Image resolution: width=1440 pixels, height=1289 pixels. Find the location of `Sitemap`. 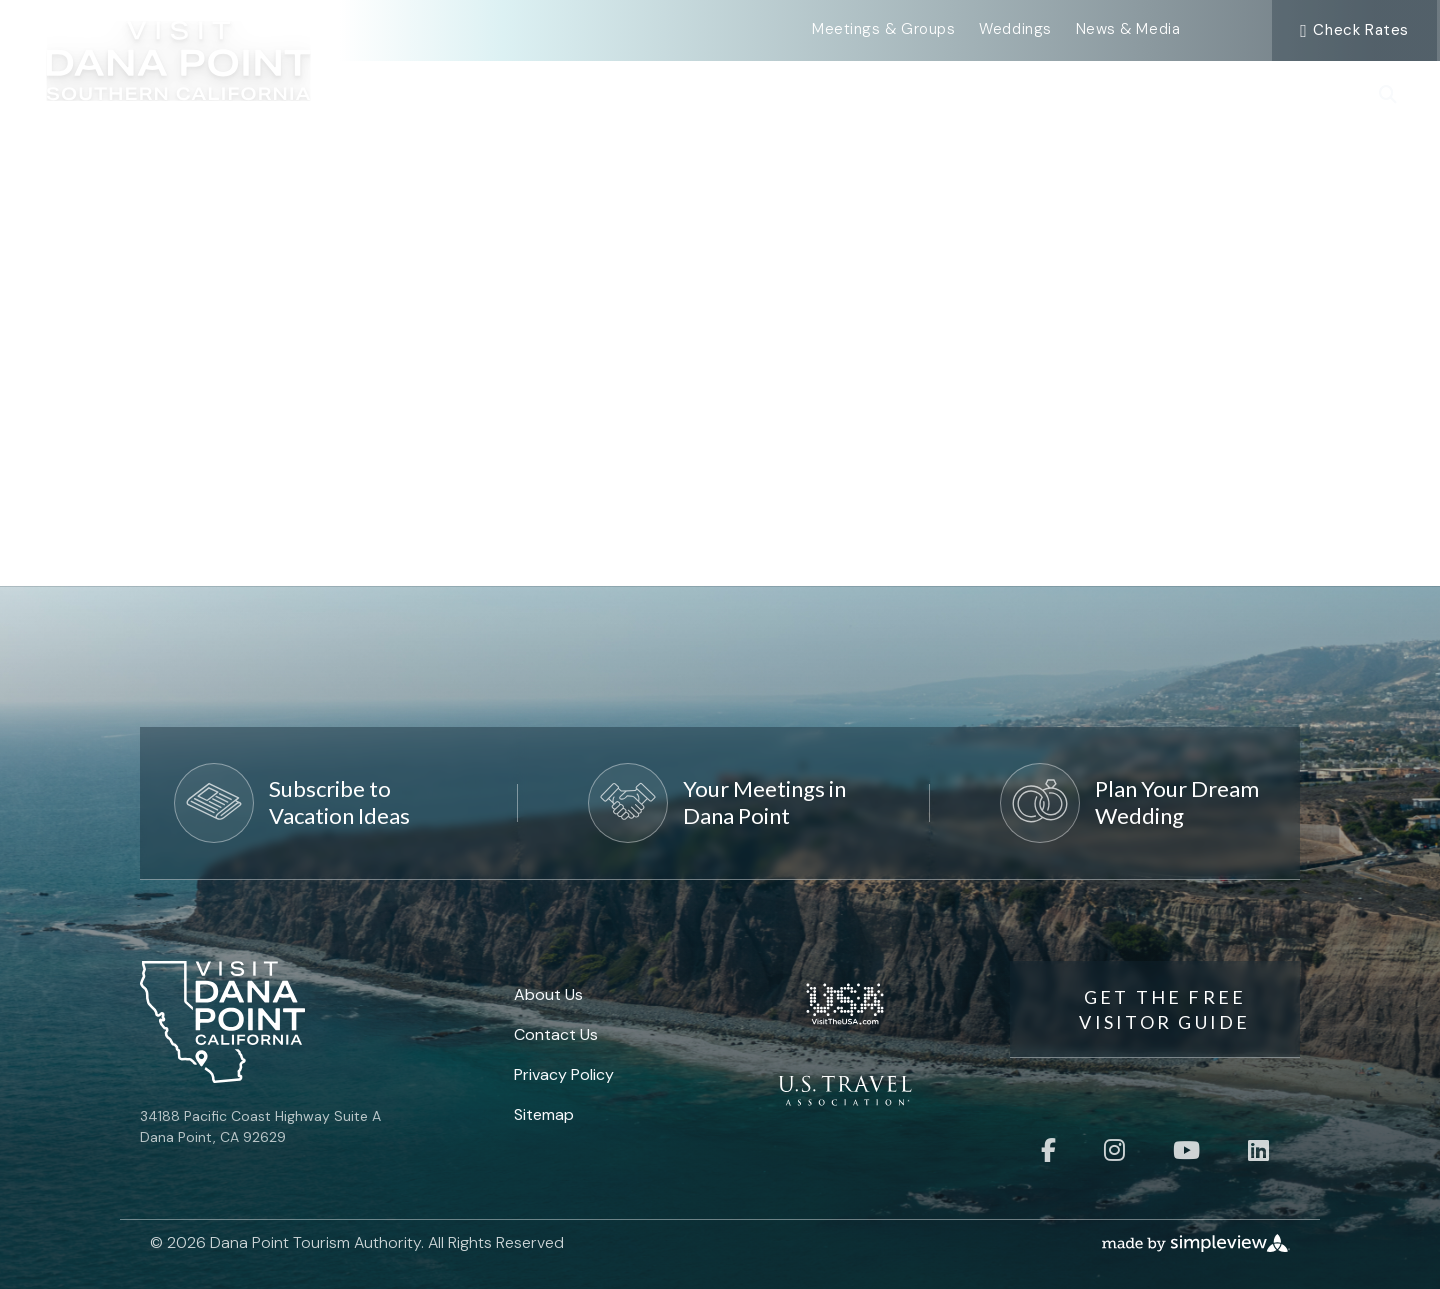

Sitemap is located at coordinates (544, 1114).